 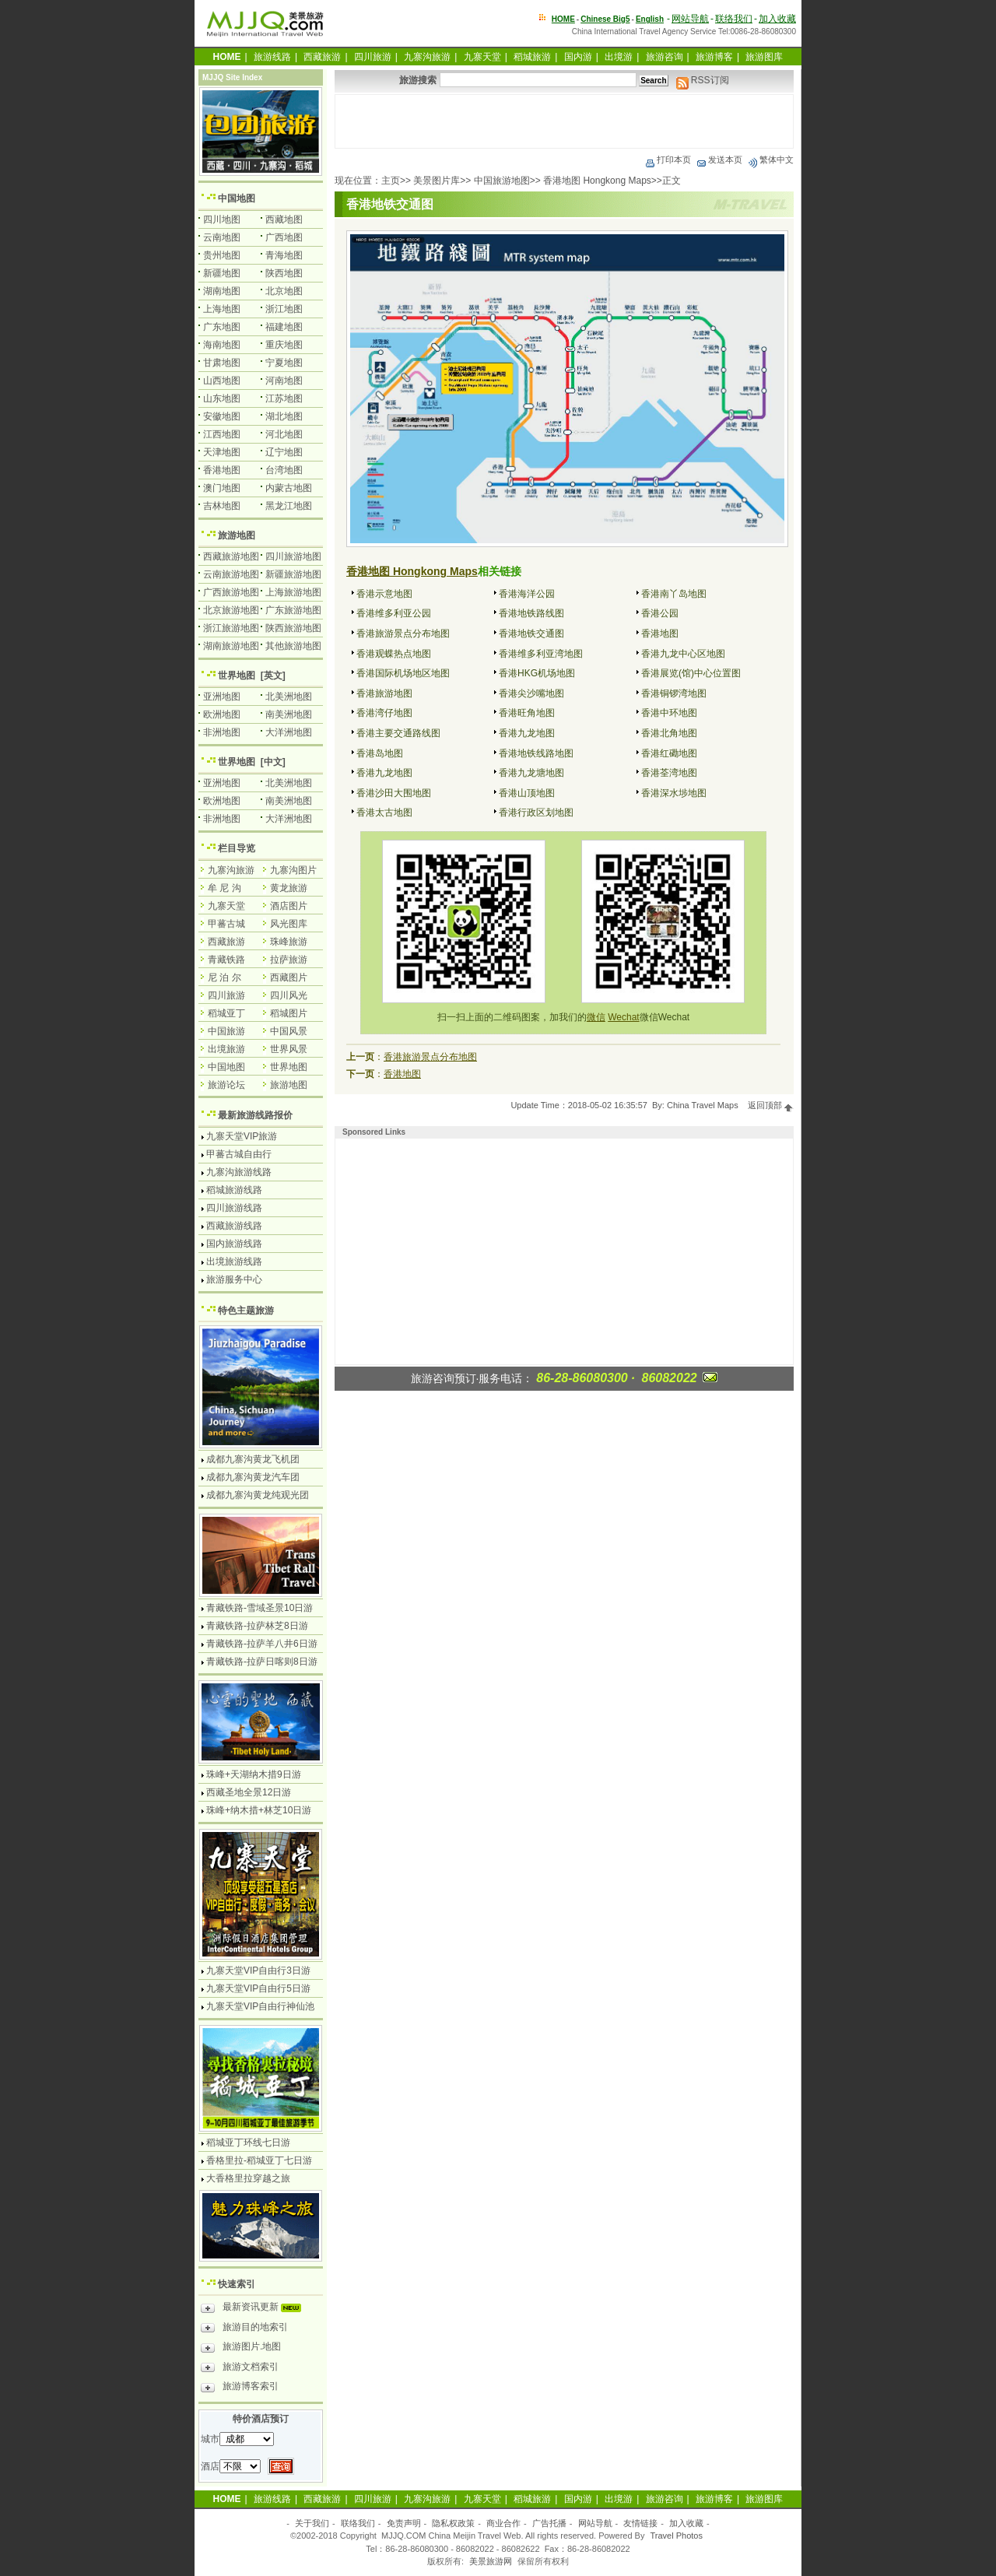 I want to click on 稻城图片, so click(x=288, y=1013).